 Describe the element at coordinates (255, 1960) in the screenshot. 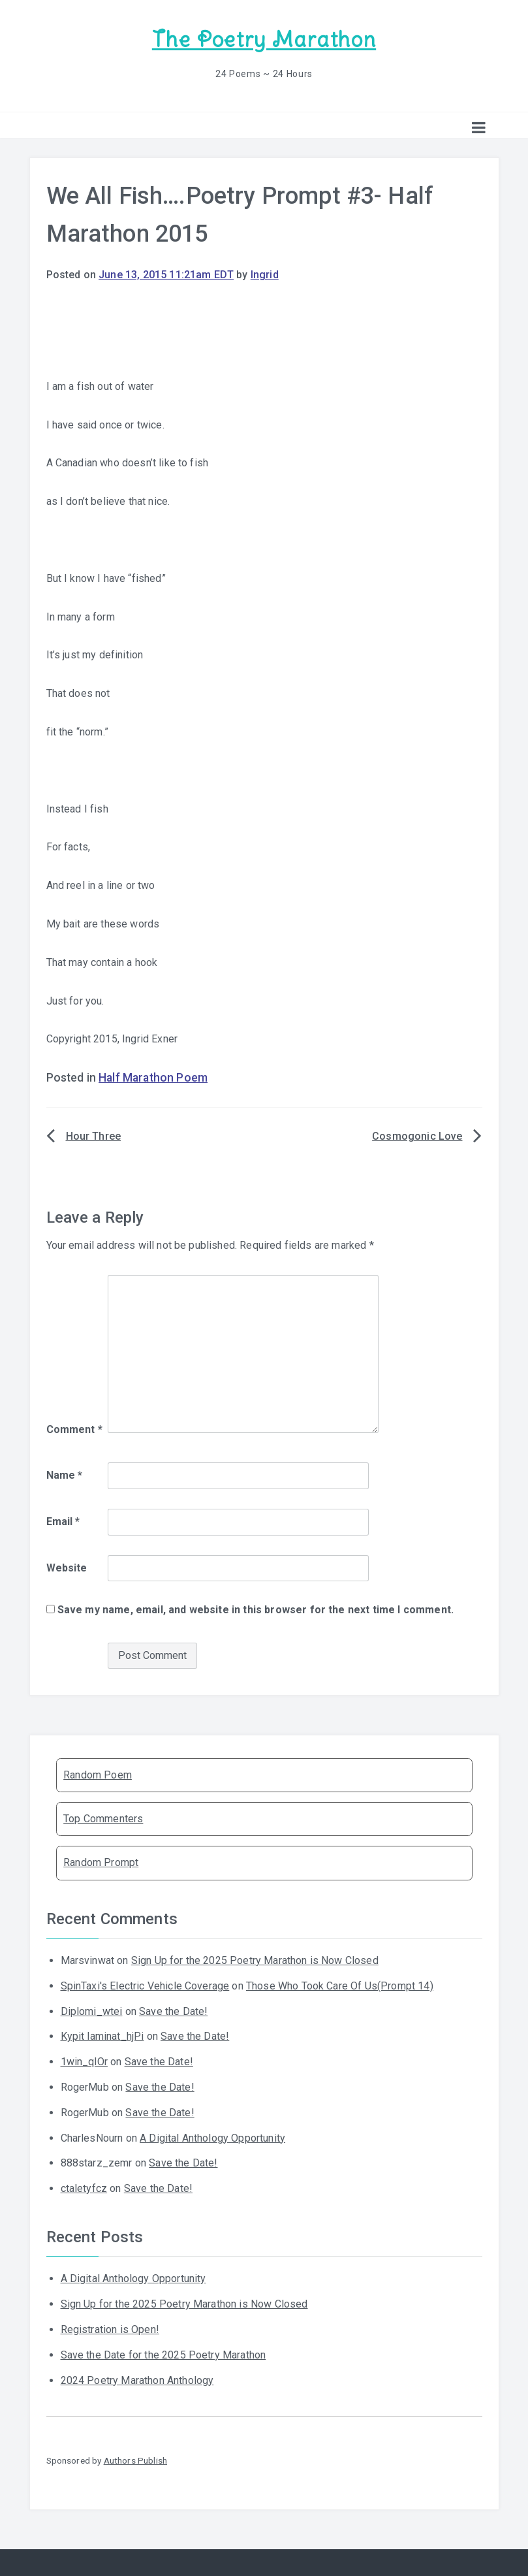

I see `Sign Up for the 2025 Poetry Marathon is Now Closed` at that location.